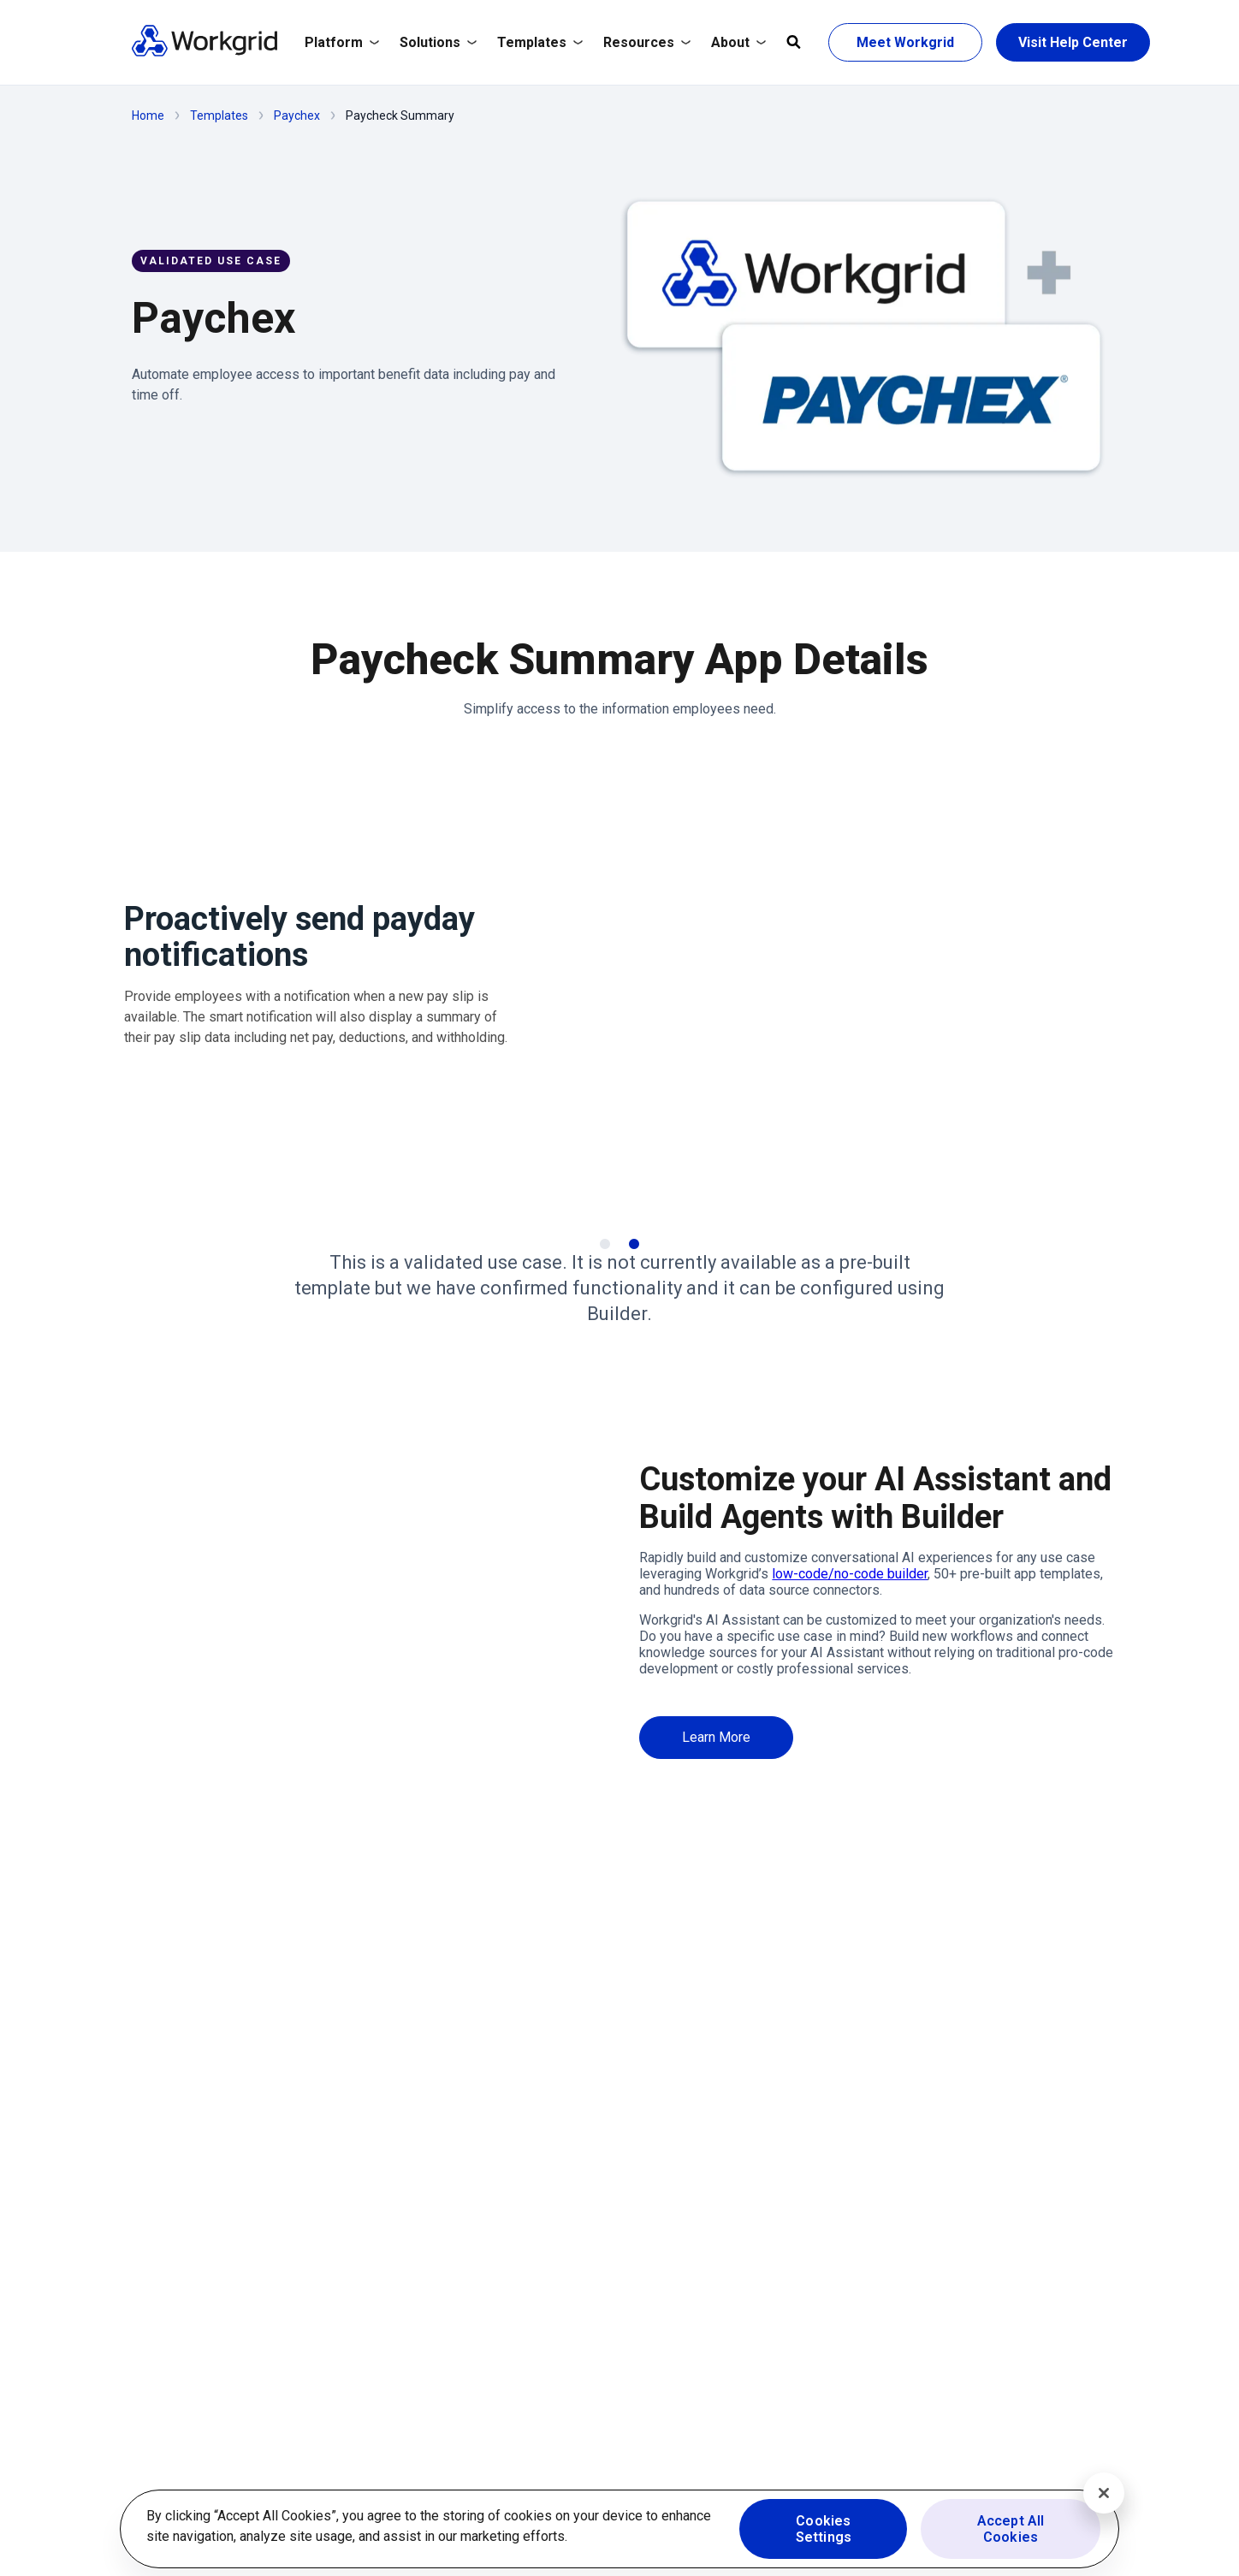  Describe the element at coordinates (438, 42) in the screenshot. I see `Solutions [/solutions]` at that location.